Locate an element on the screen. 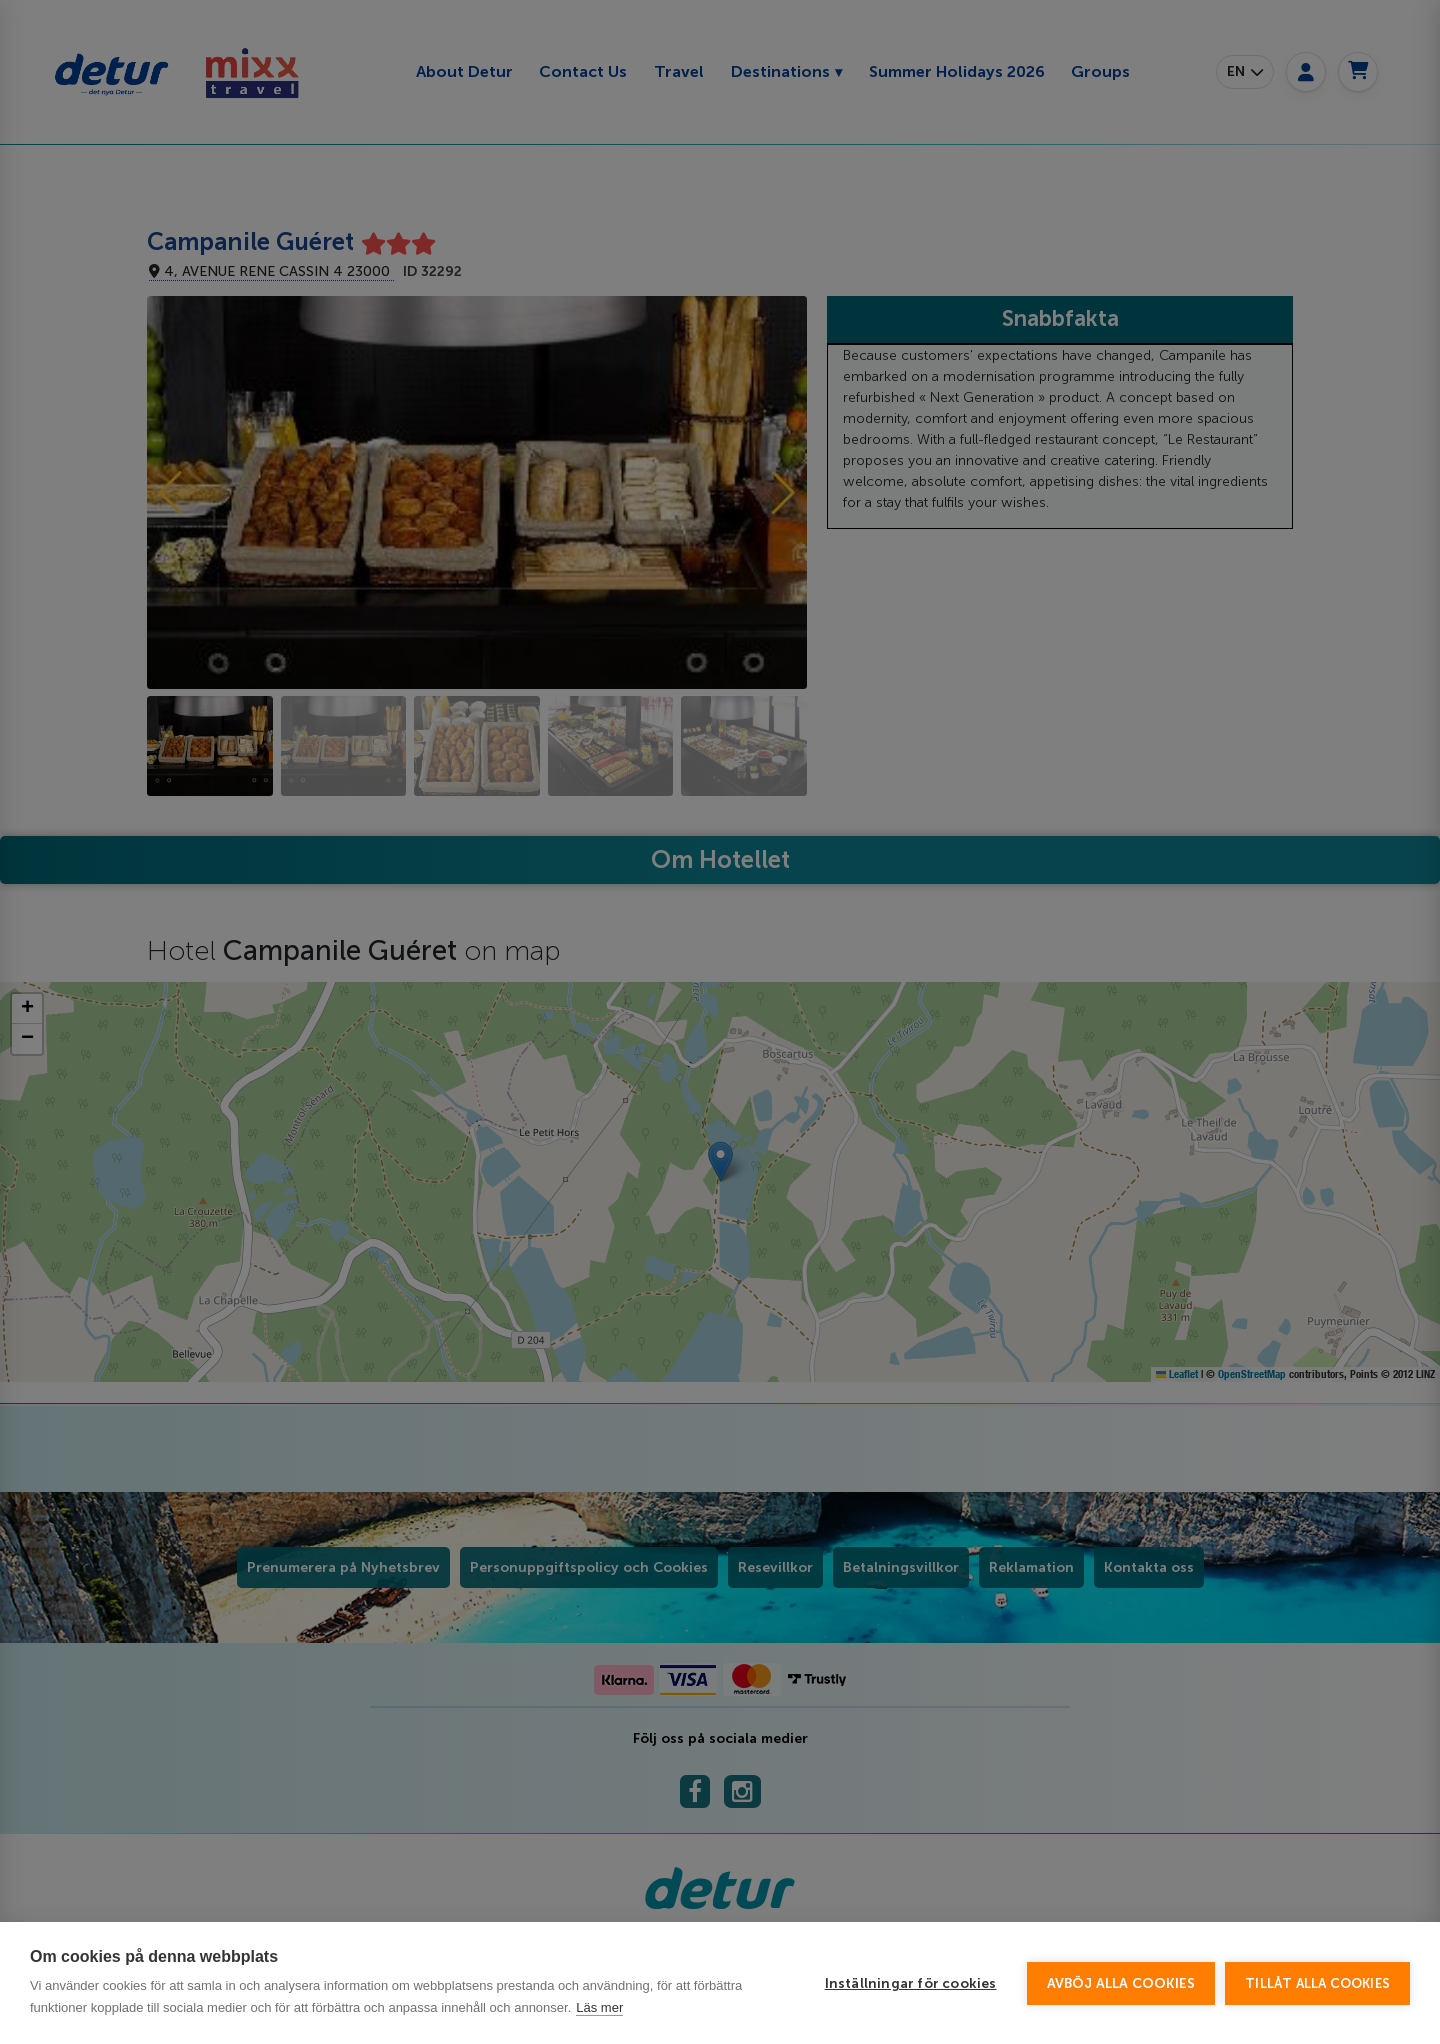 This screenshot has width=1440, height=2044. Läs mer is located at coordinates (599, 2020).